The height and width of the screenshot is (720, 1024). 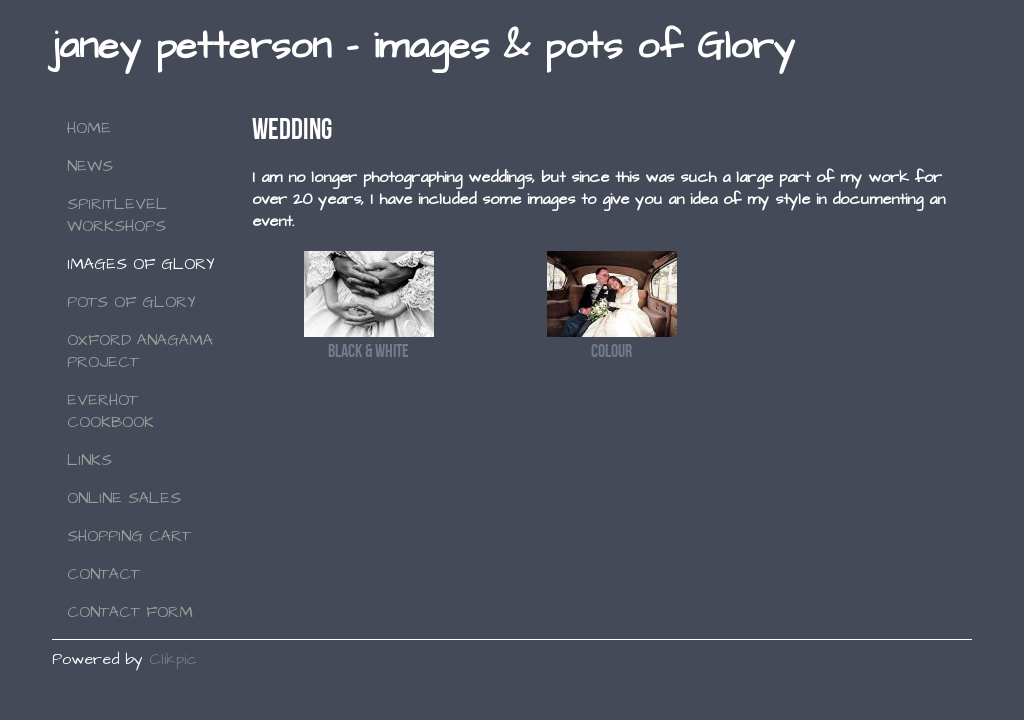 What do you see at coordinates (131, 302) in the screenshot?
I see `Pots of Glory` at bounding box center [131, 302].